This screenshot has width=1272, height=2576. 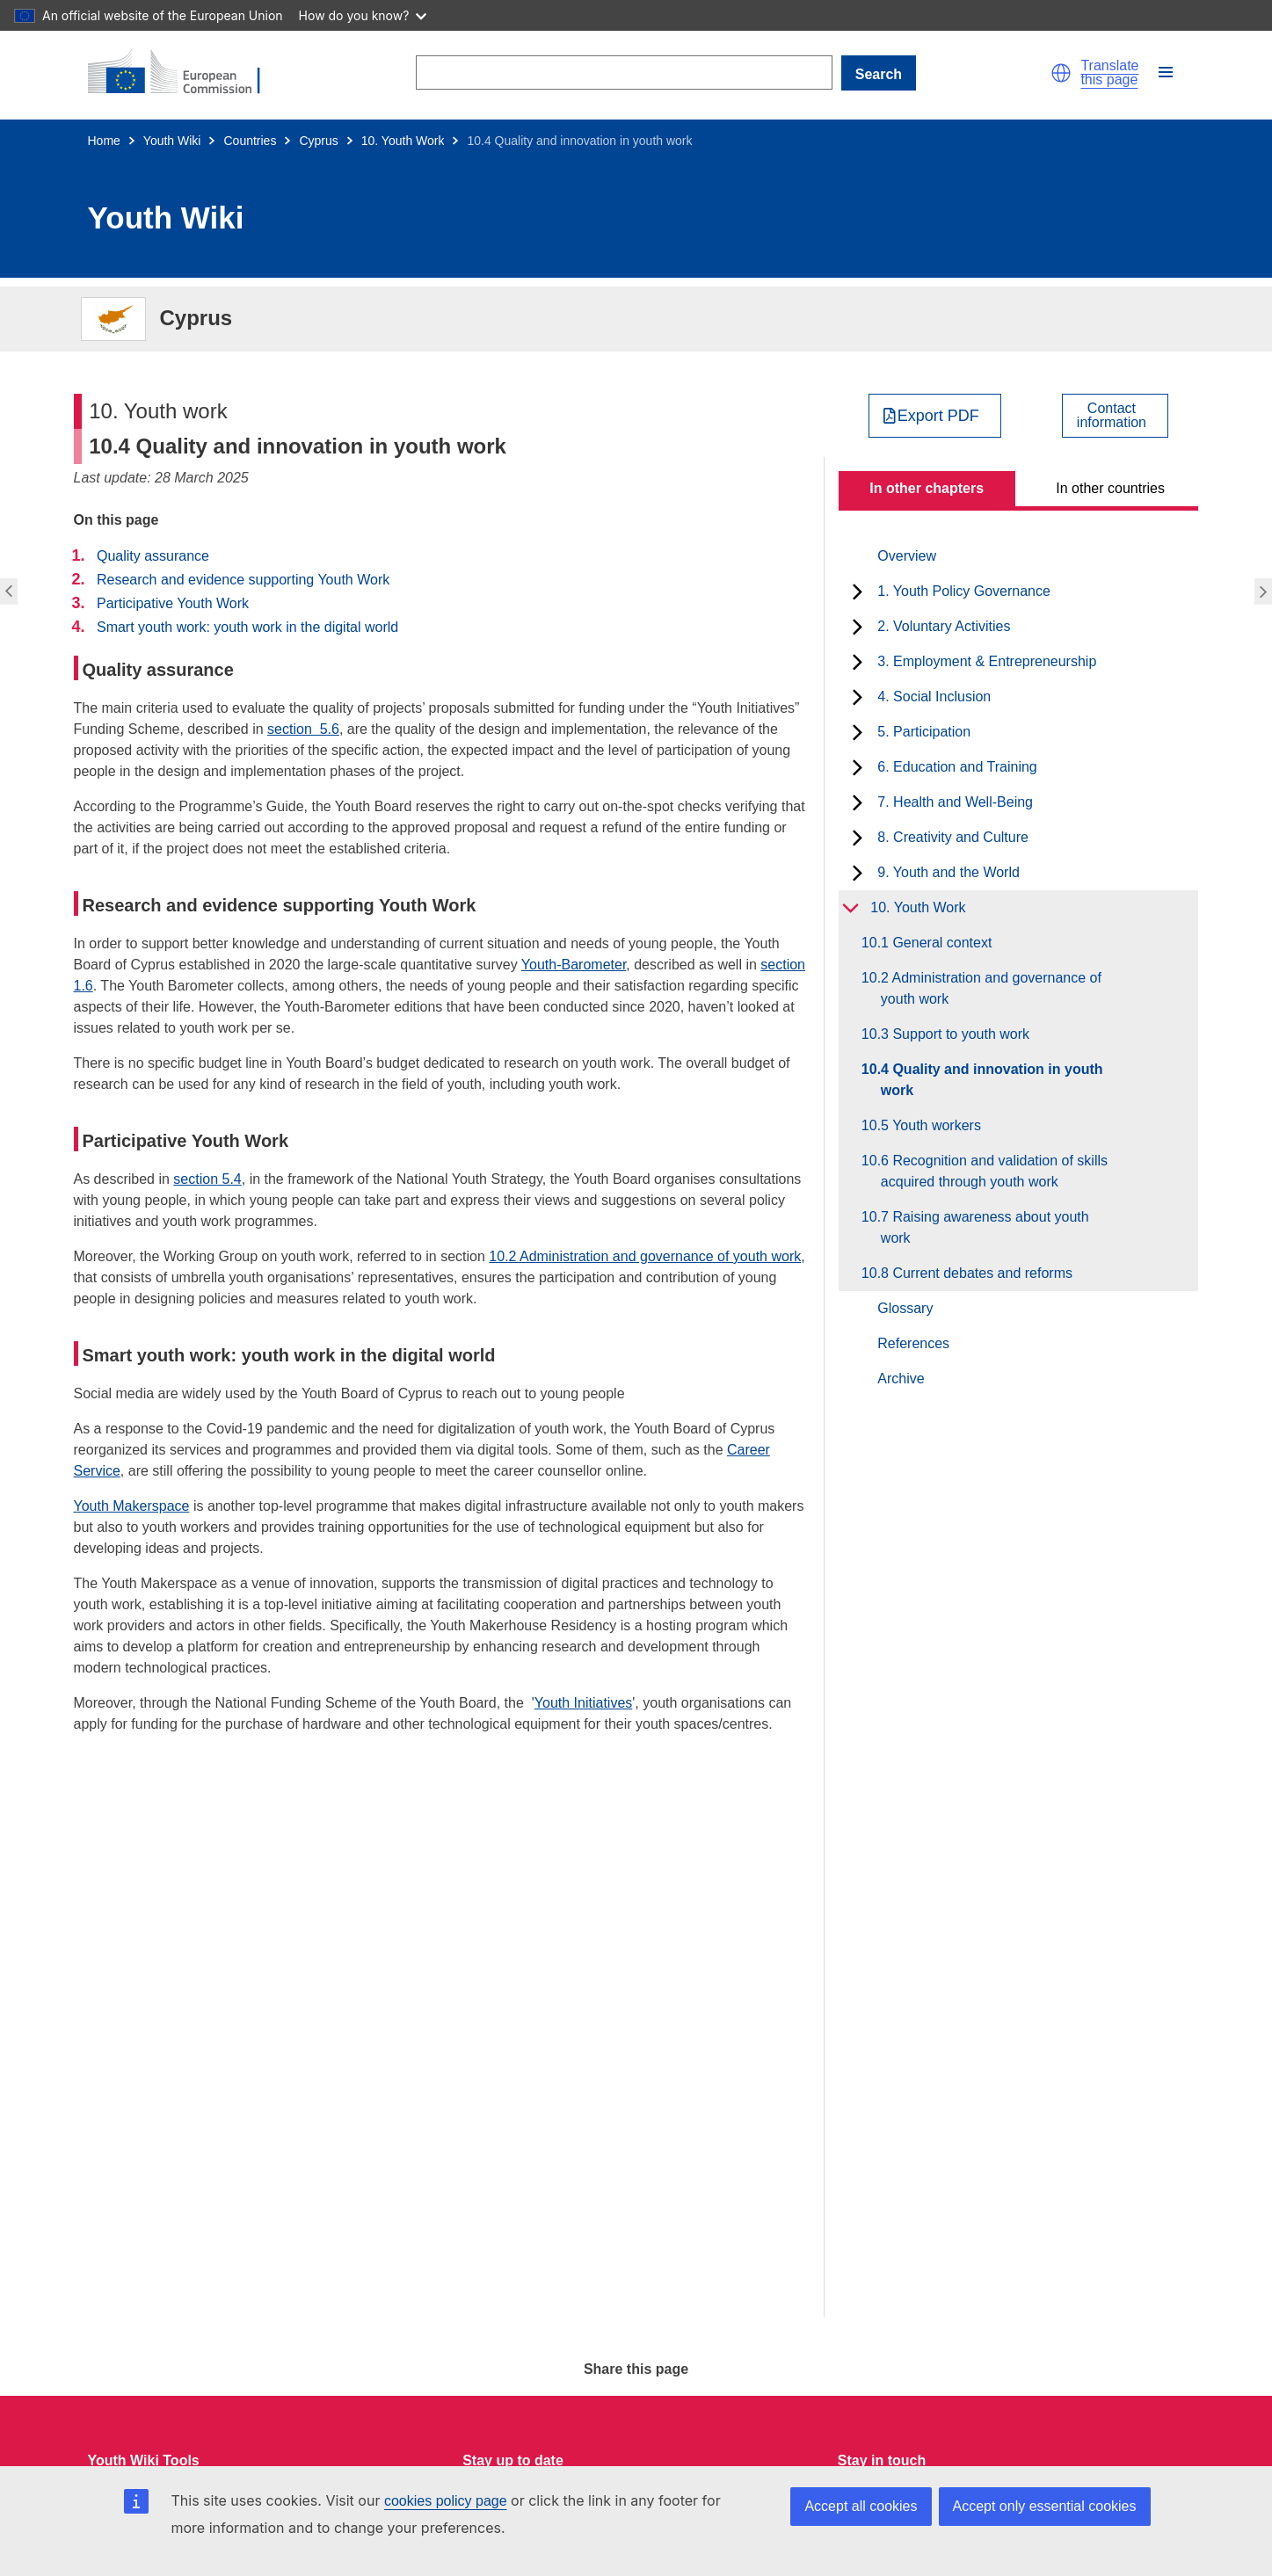 What do you see at coordinates (913, 1343) in the screenshot?
I see `References` at bounding box center [913, 1343].